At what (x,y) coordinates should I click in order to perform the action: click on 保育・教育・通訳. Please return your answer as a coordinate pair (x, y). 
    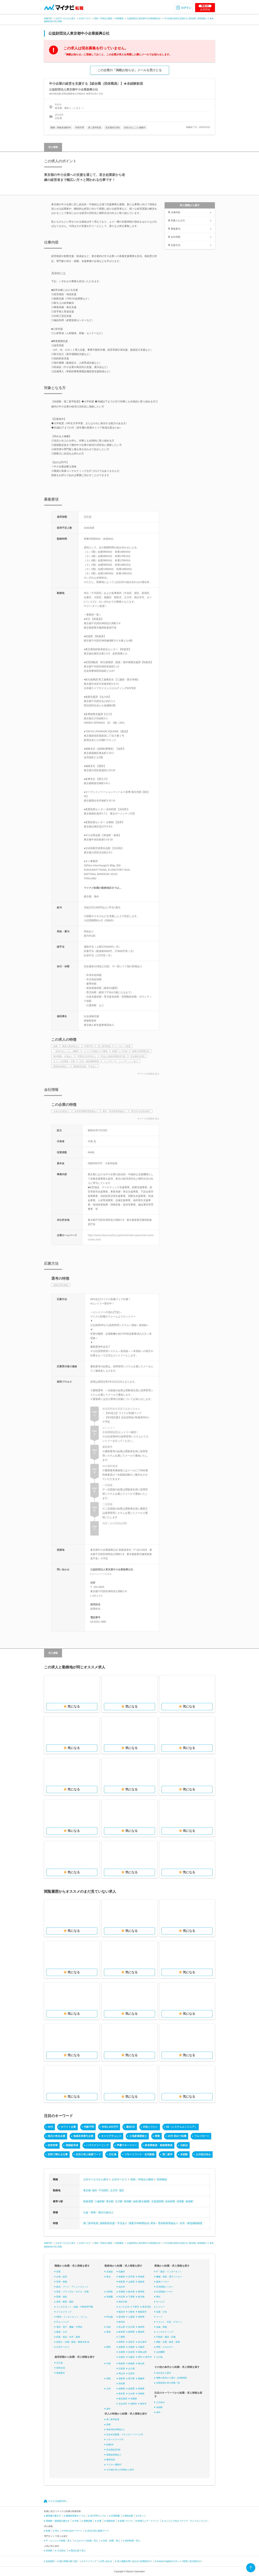
    Looking at the image, I should click on (65, 2301).